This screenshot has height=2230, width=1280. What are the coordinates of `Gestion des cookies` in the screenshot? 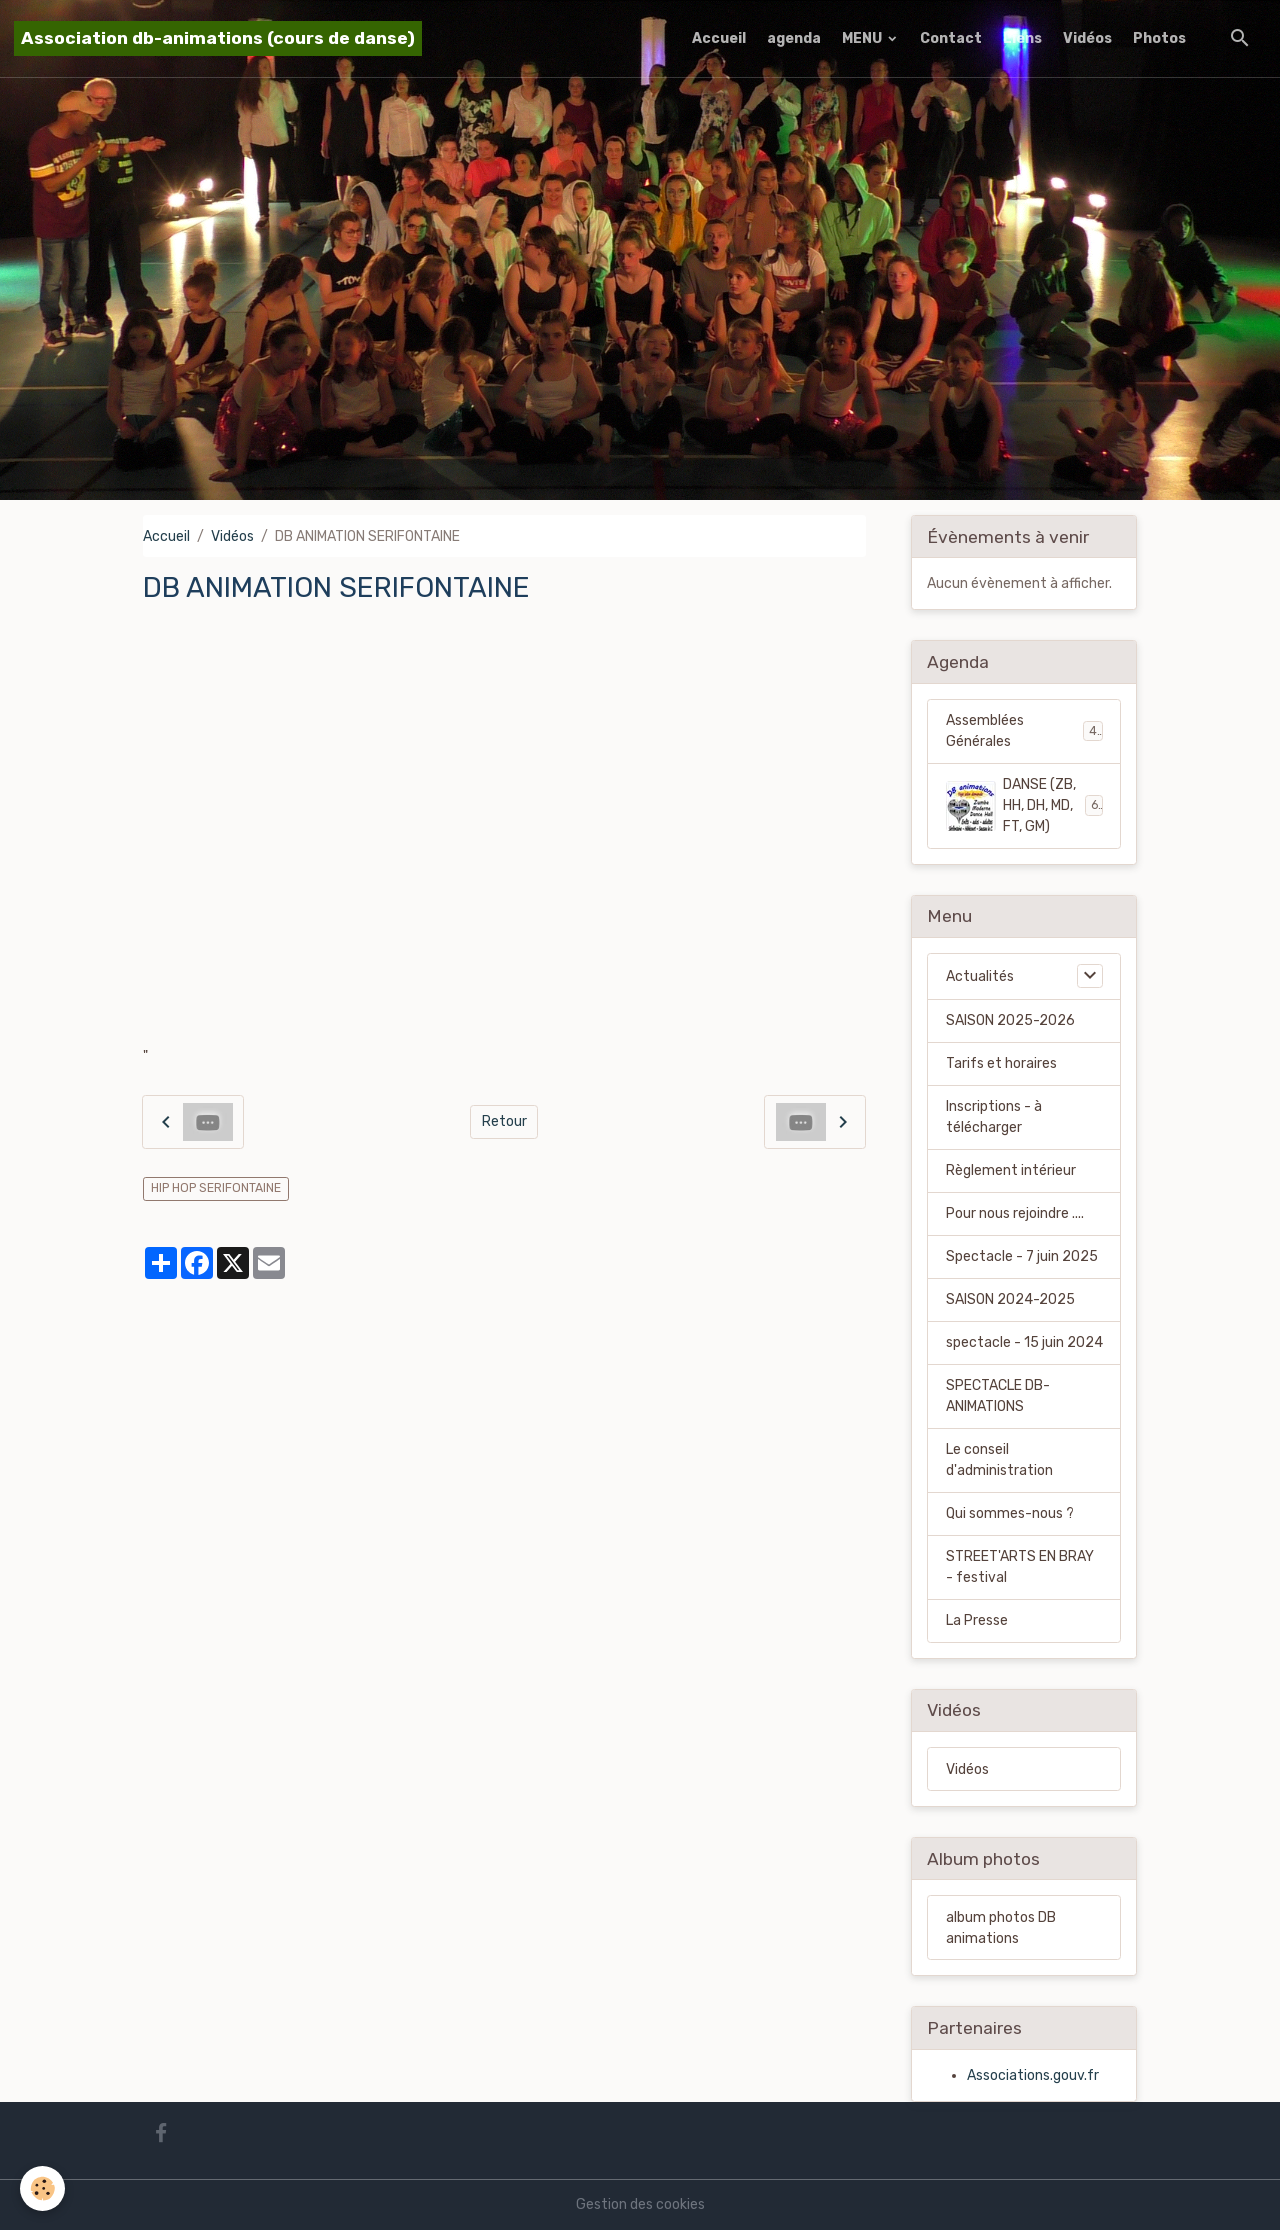 It's located at (640, 2204).